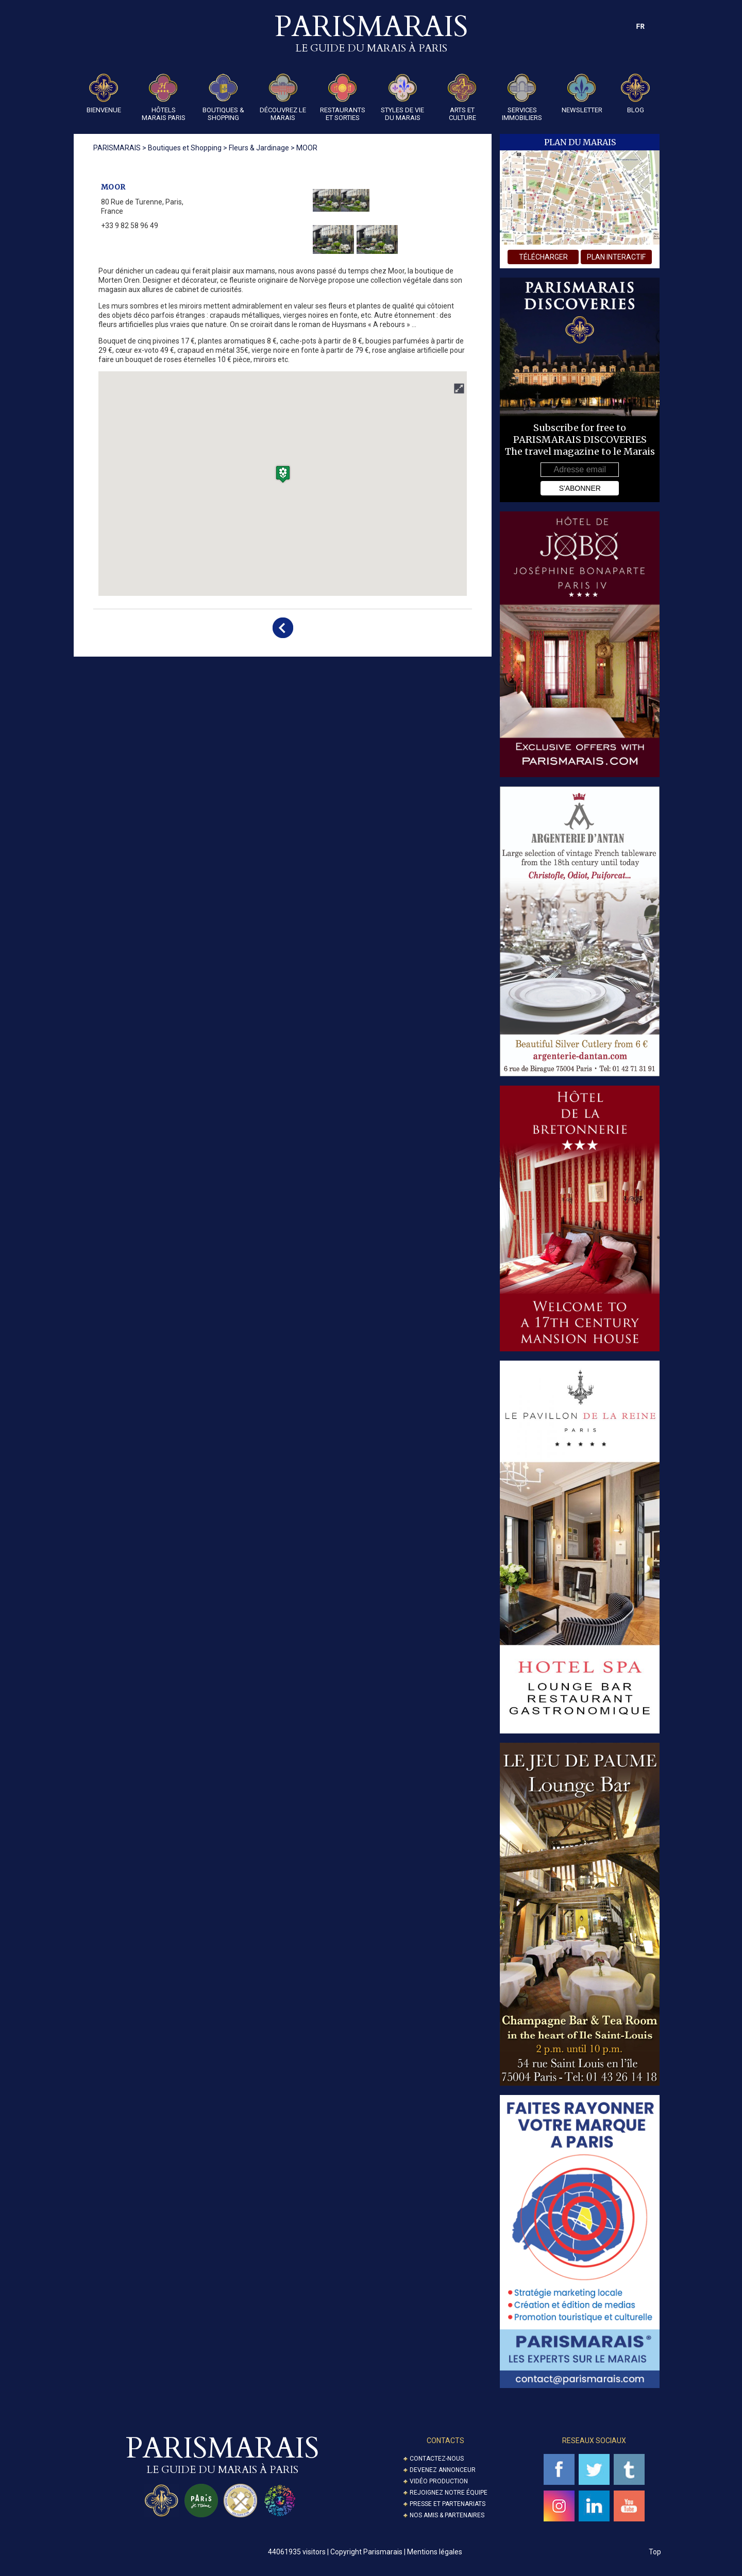 The width and height of the screenshot is (742, 2576). What do you see at coordinates (447, 2504) in the screenshot?
I see `Presse et partenariats` at bounding box center [447, 2504].